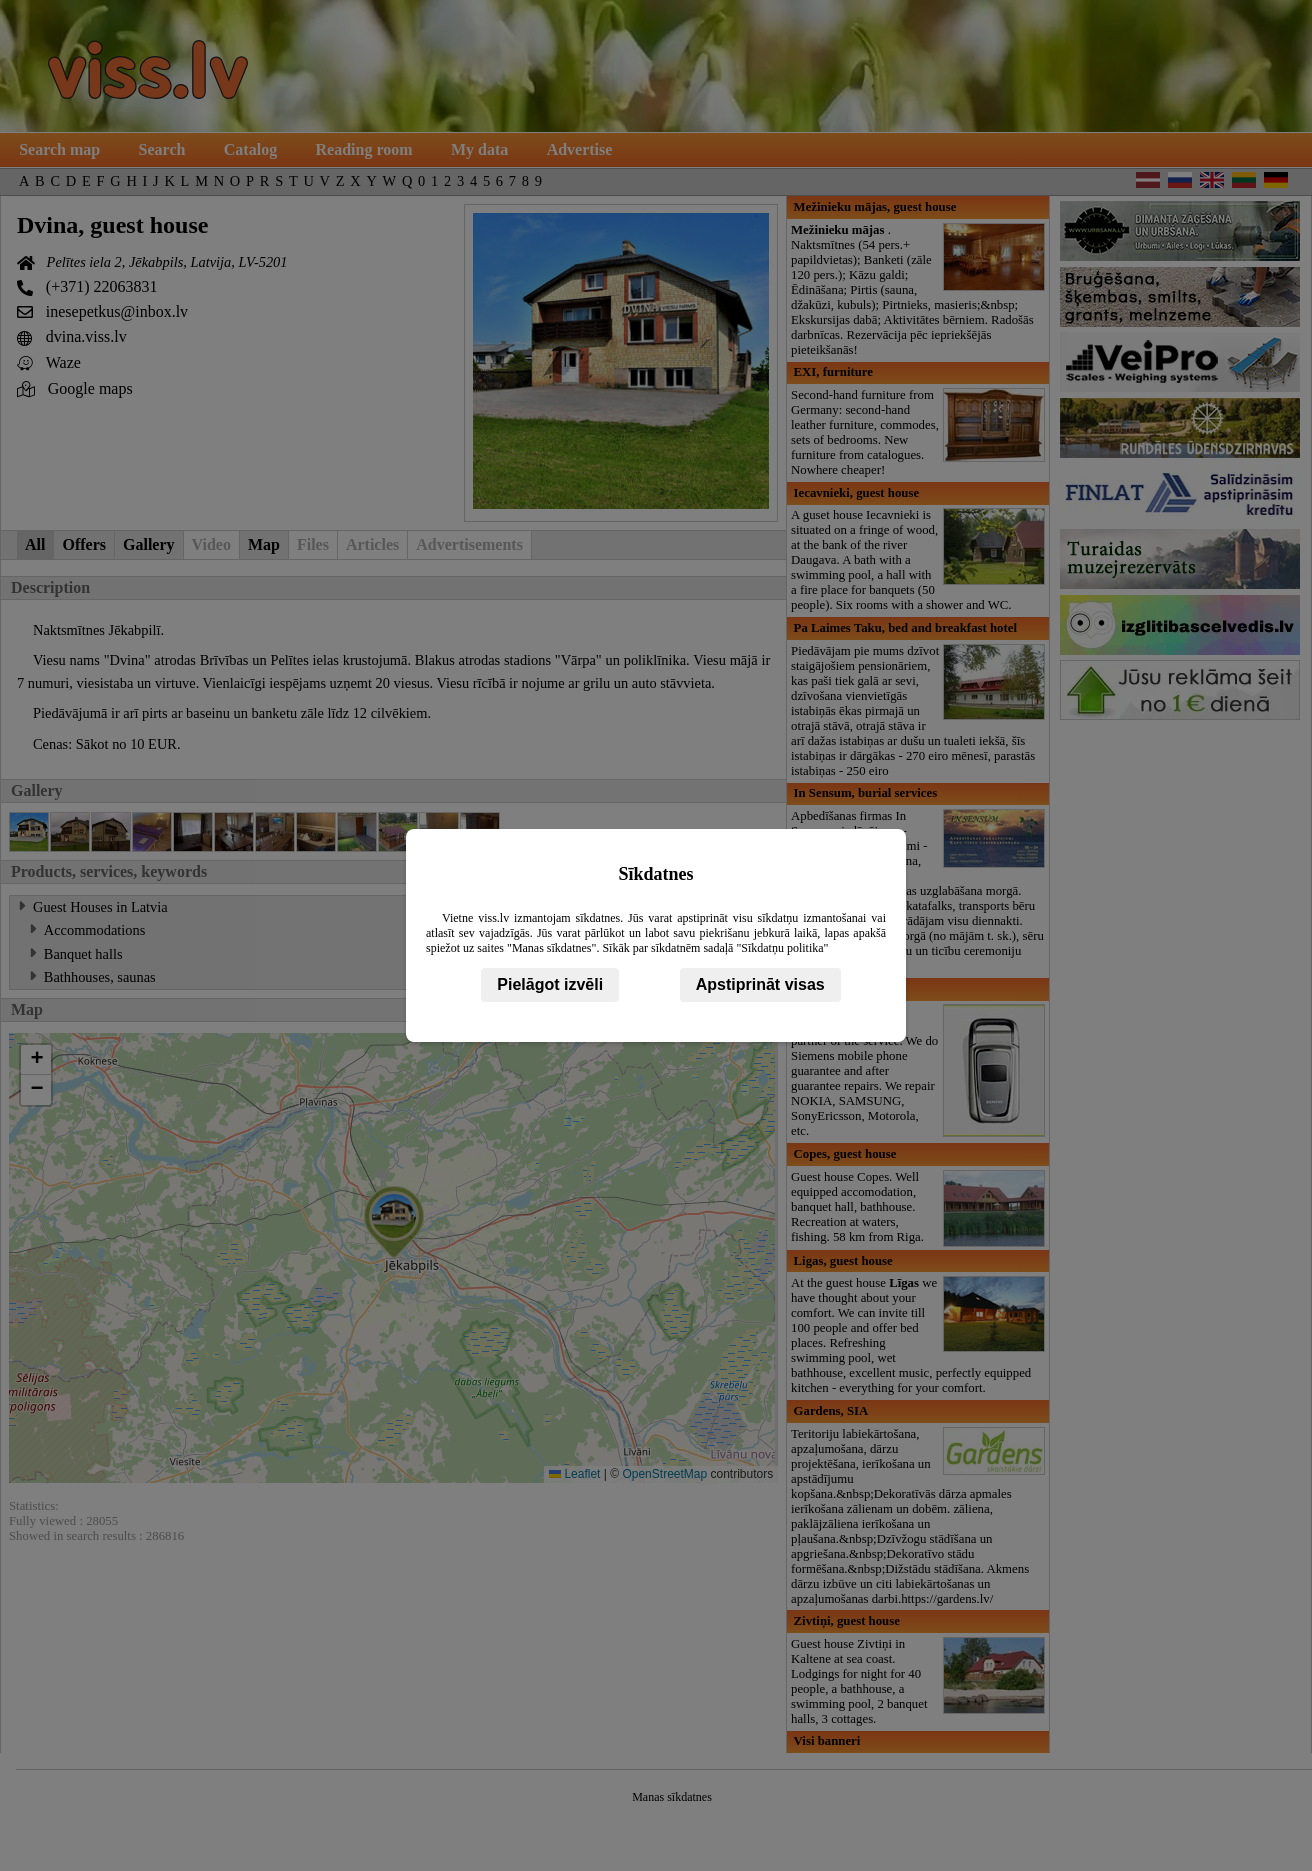 The height and width of the screenshot is (1871, 1312). Describe the element at coordinates (760, 984) in the screenshot. I see `Apstiprināt visas` at that location.